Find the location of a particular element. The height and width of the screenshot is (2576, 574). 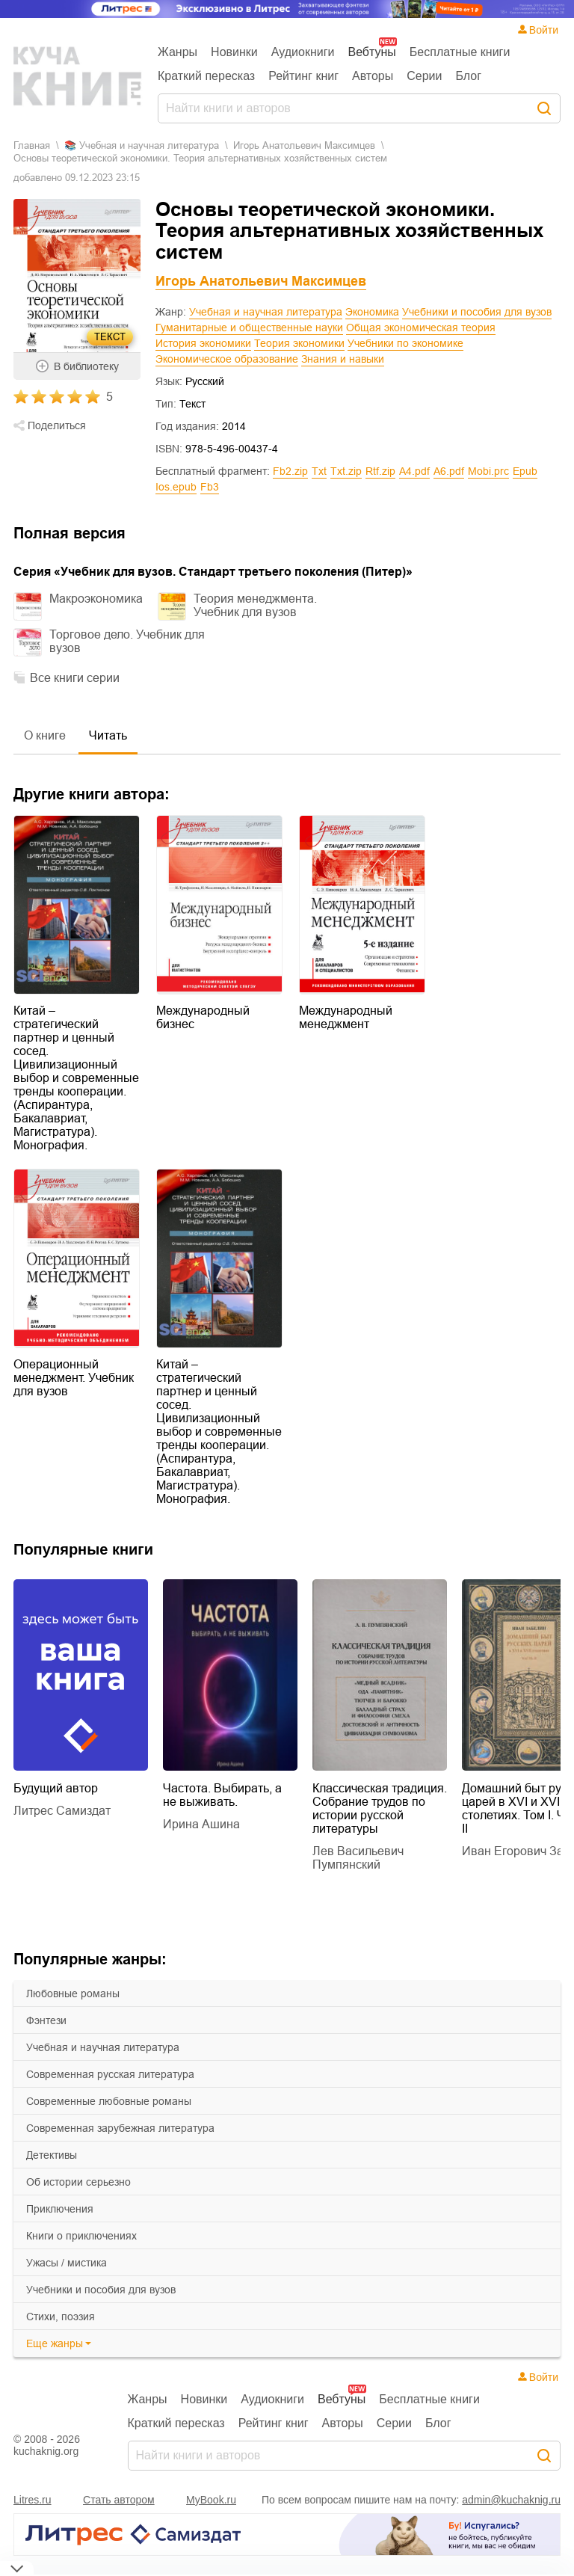

MyBook.ru is located at coordinates (211, 2500).